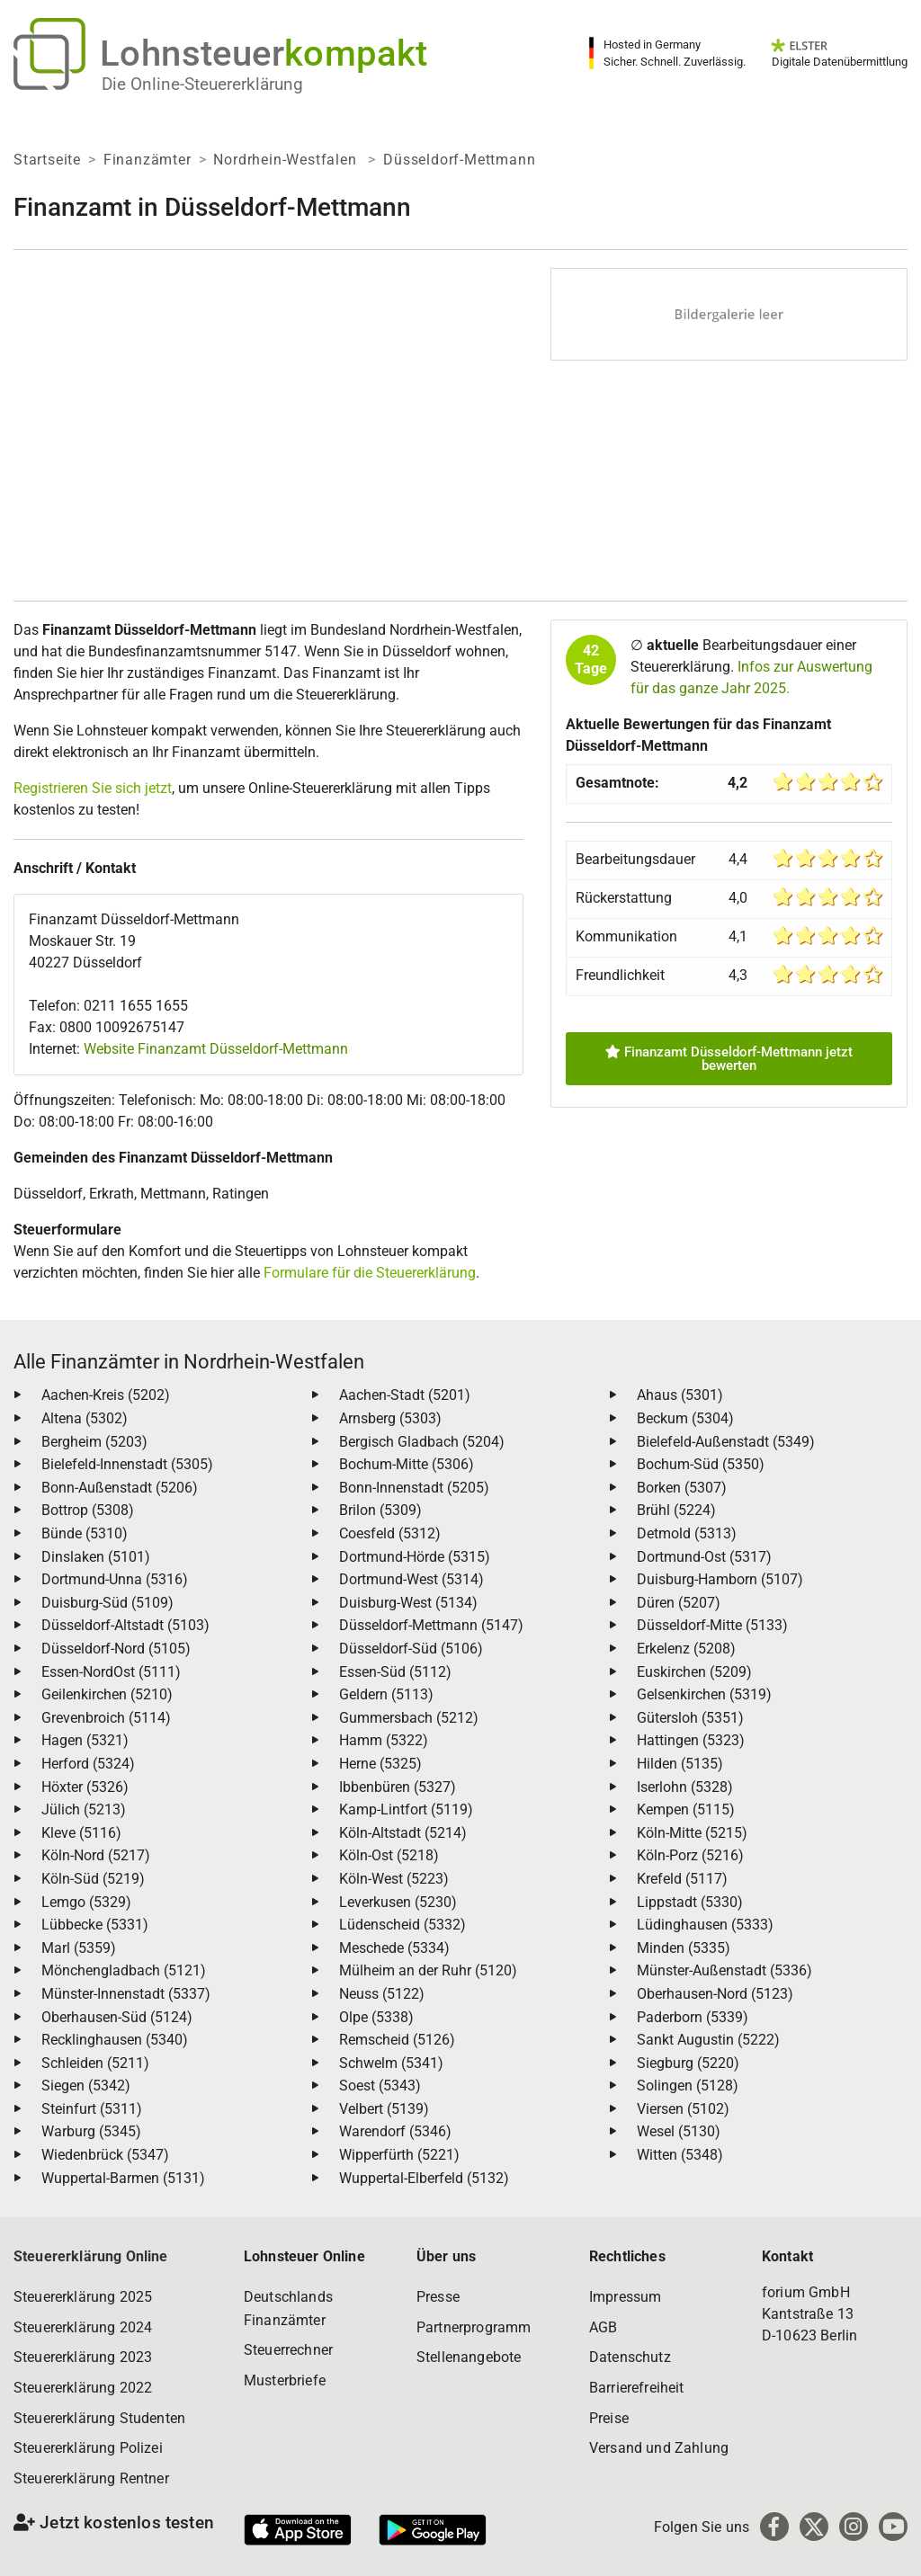  I want to click on Herne (5325), so click(380, 1763).